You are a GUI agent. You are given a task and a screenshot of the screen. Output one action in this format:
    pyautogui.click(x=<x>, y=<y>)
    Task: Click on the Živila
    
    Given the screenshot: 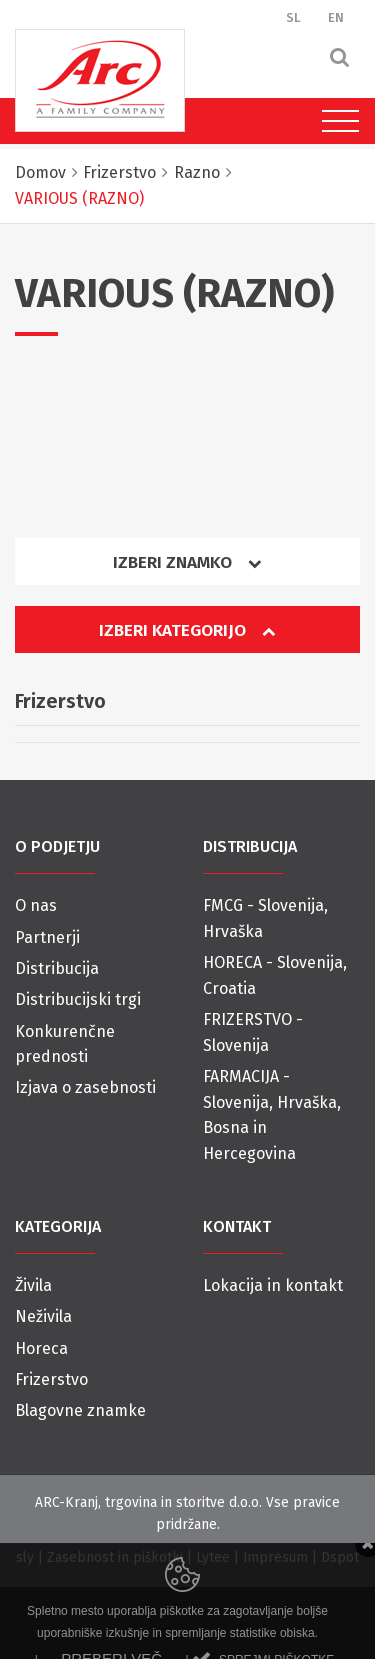 What is the action you would take?
    pyautogui.click(x=33, y=1285)
    